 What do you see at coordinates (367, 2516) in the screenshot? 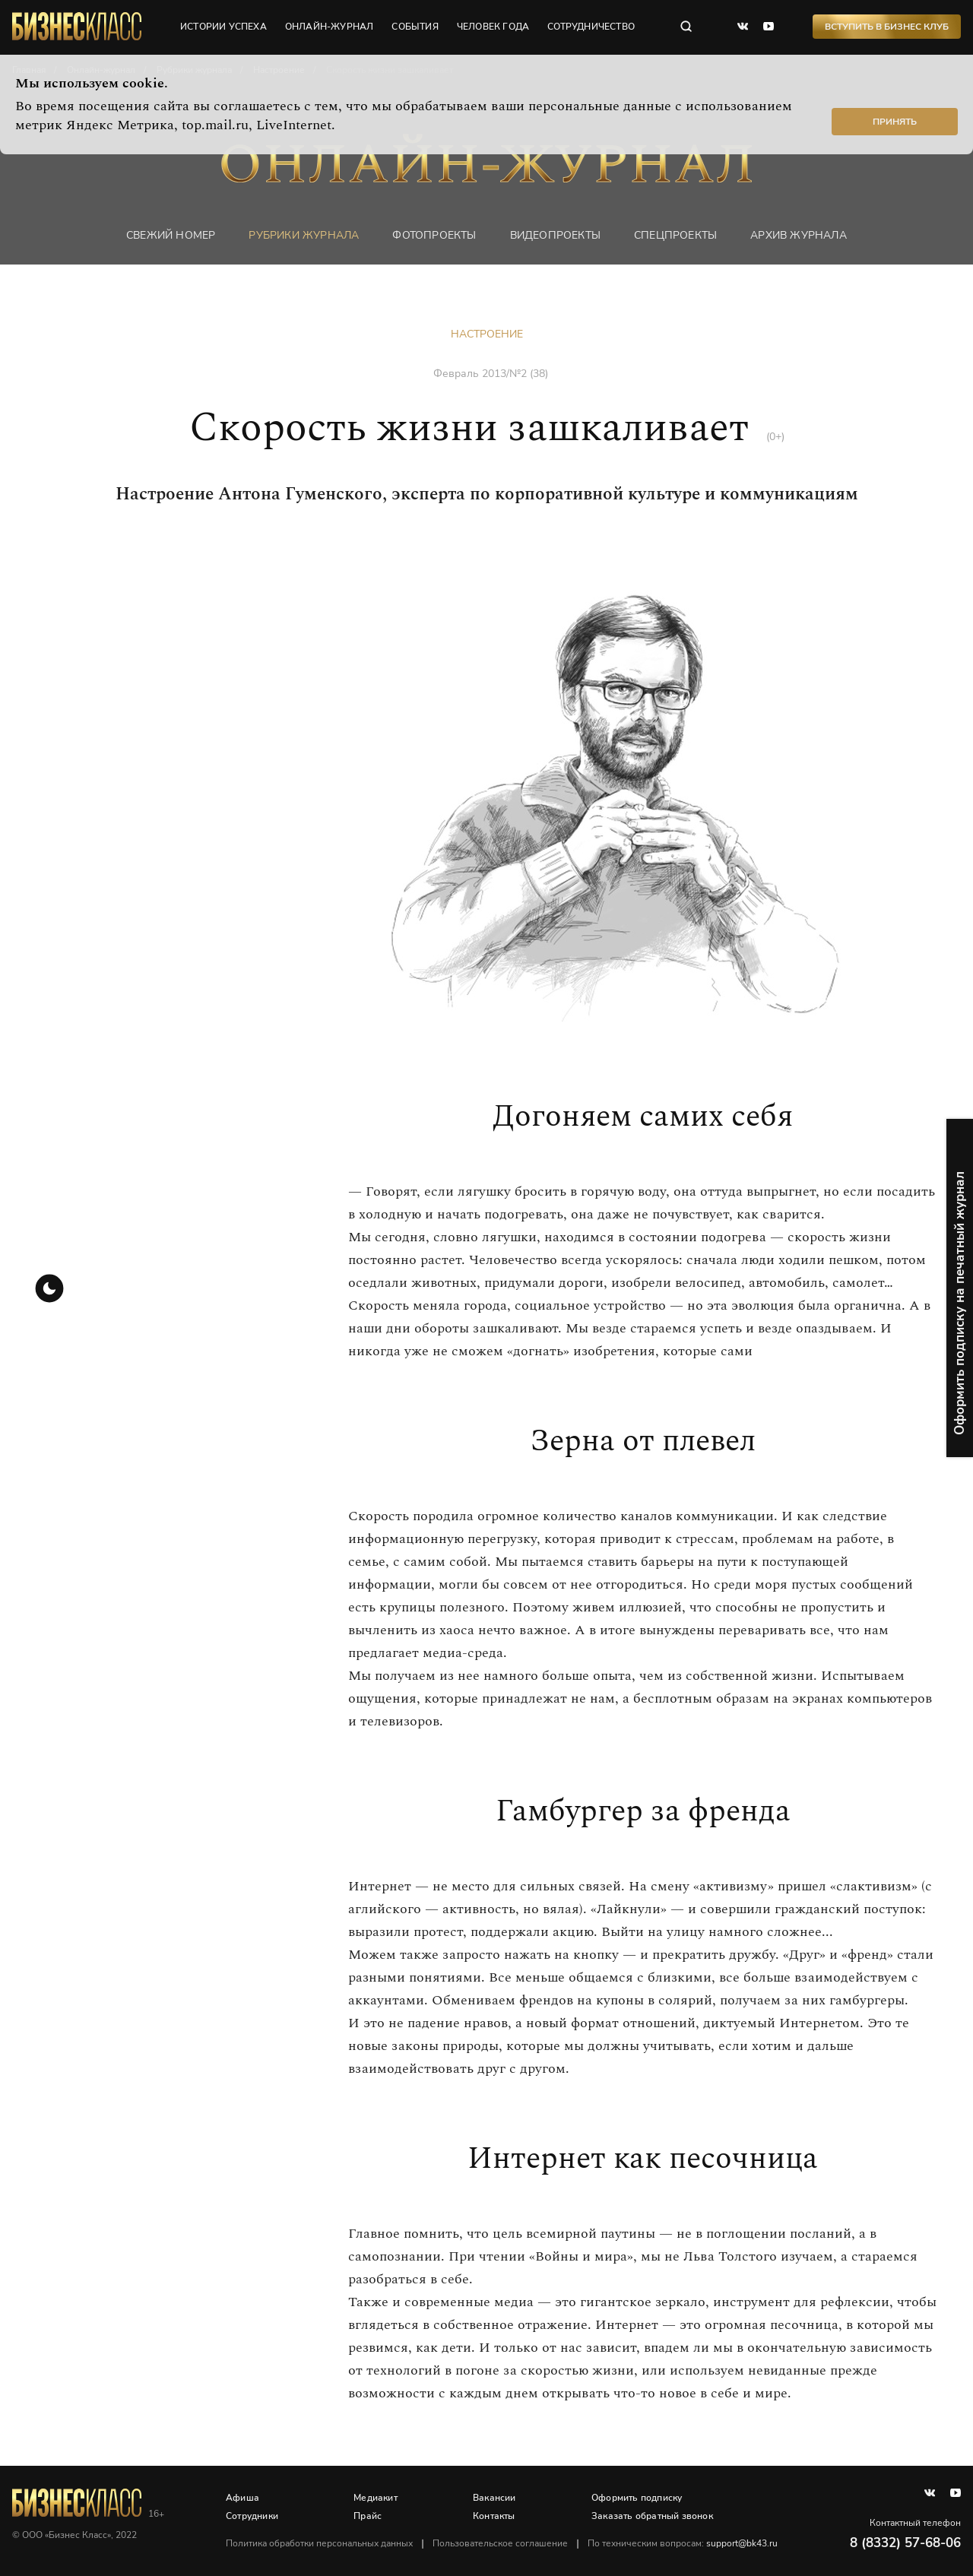
I see `Прайс` at bounding box center [367, 2516].